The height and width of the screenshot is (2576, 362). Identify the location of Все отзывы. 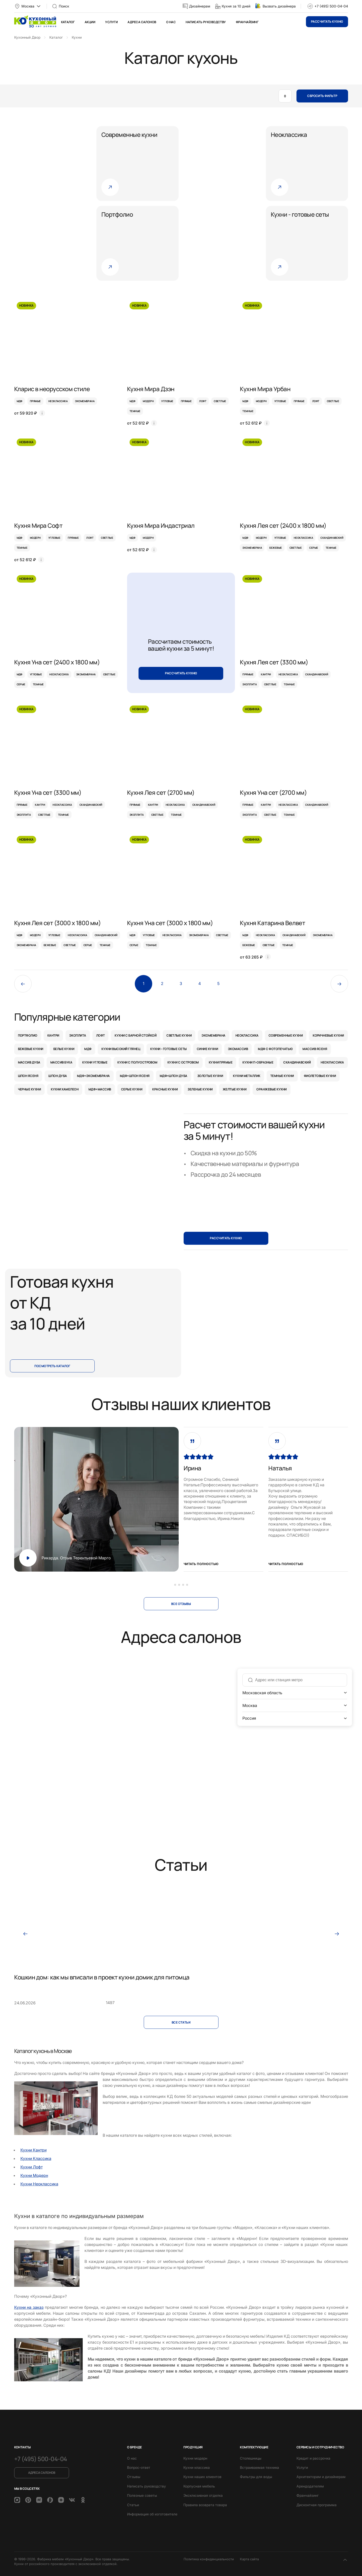
(181, 1604).